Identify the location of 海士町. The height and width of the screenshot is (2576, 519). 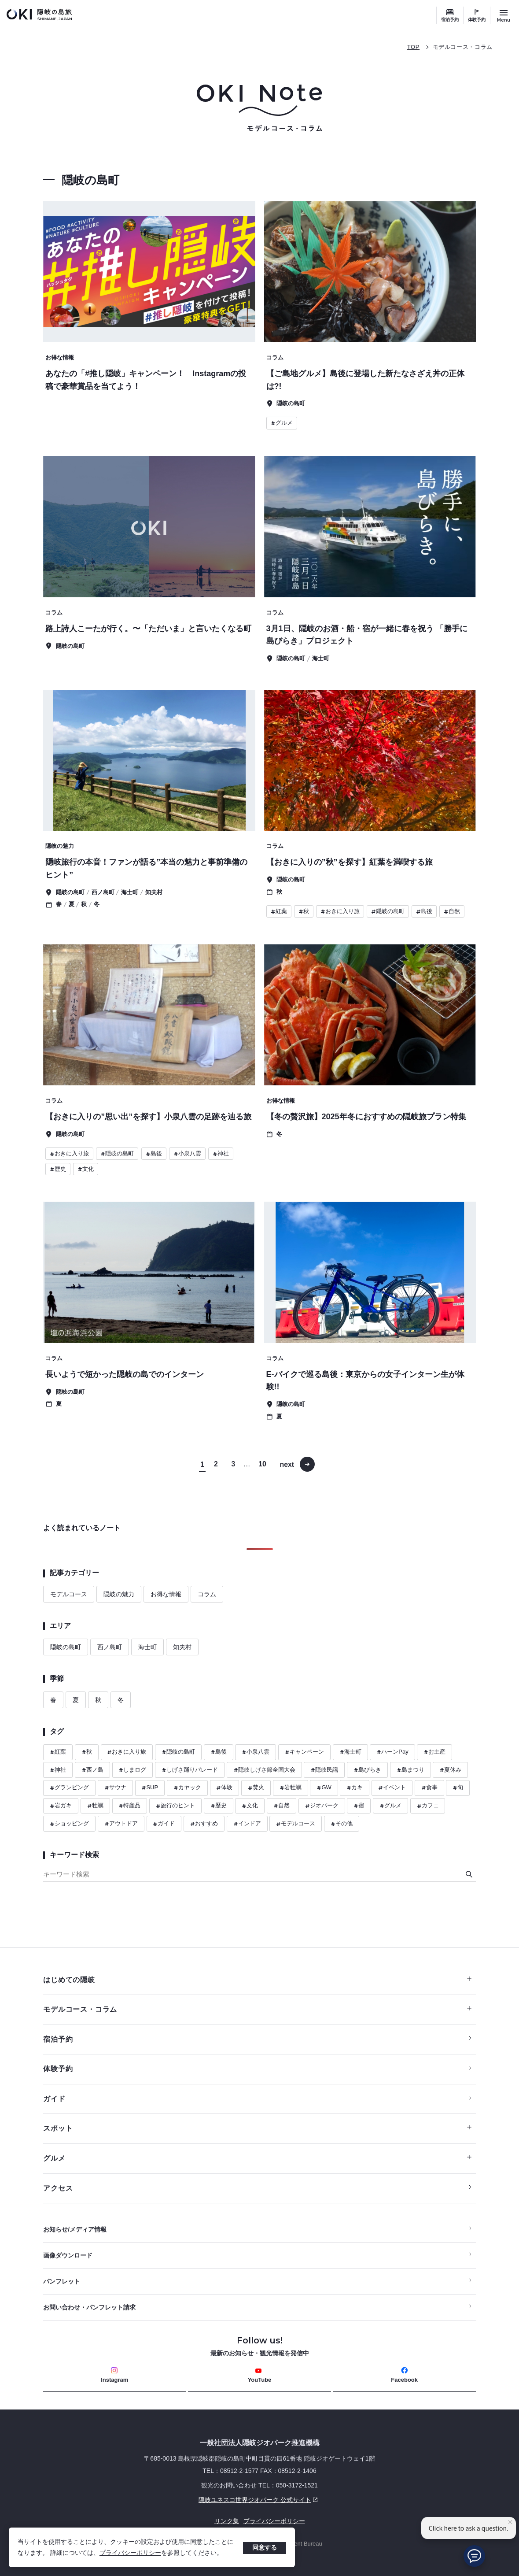
(147, 1647).